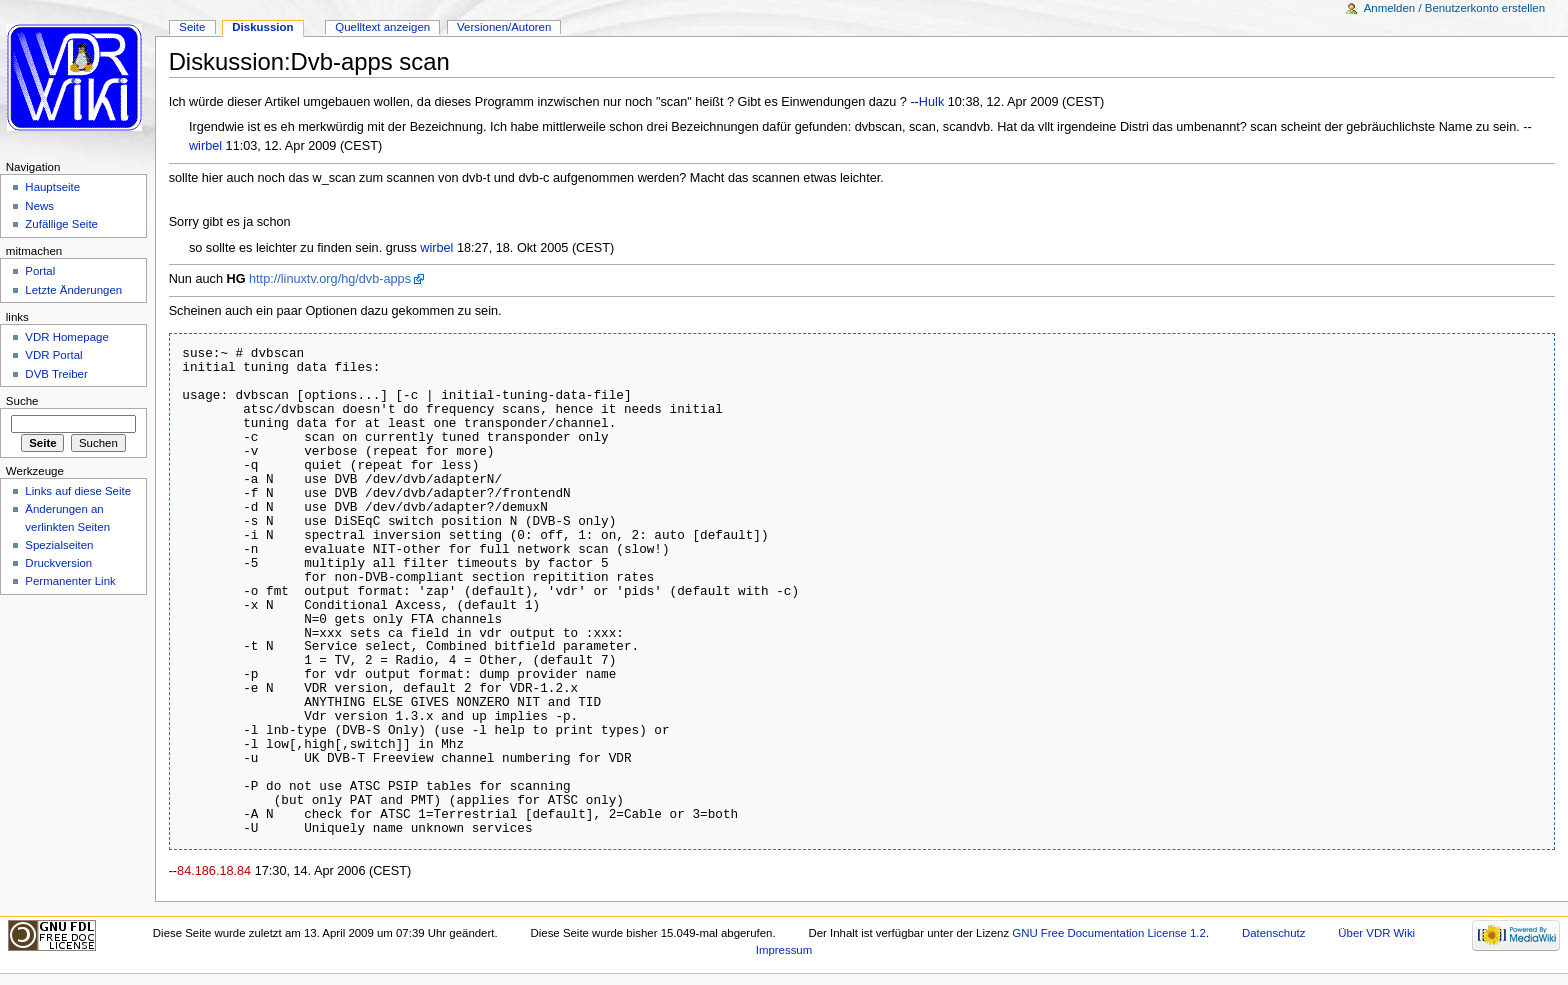  What do you see at coordinates (39, 206) in the screenshot?
I see `News` at bounding box center [39, 206].